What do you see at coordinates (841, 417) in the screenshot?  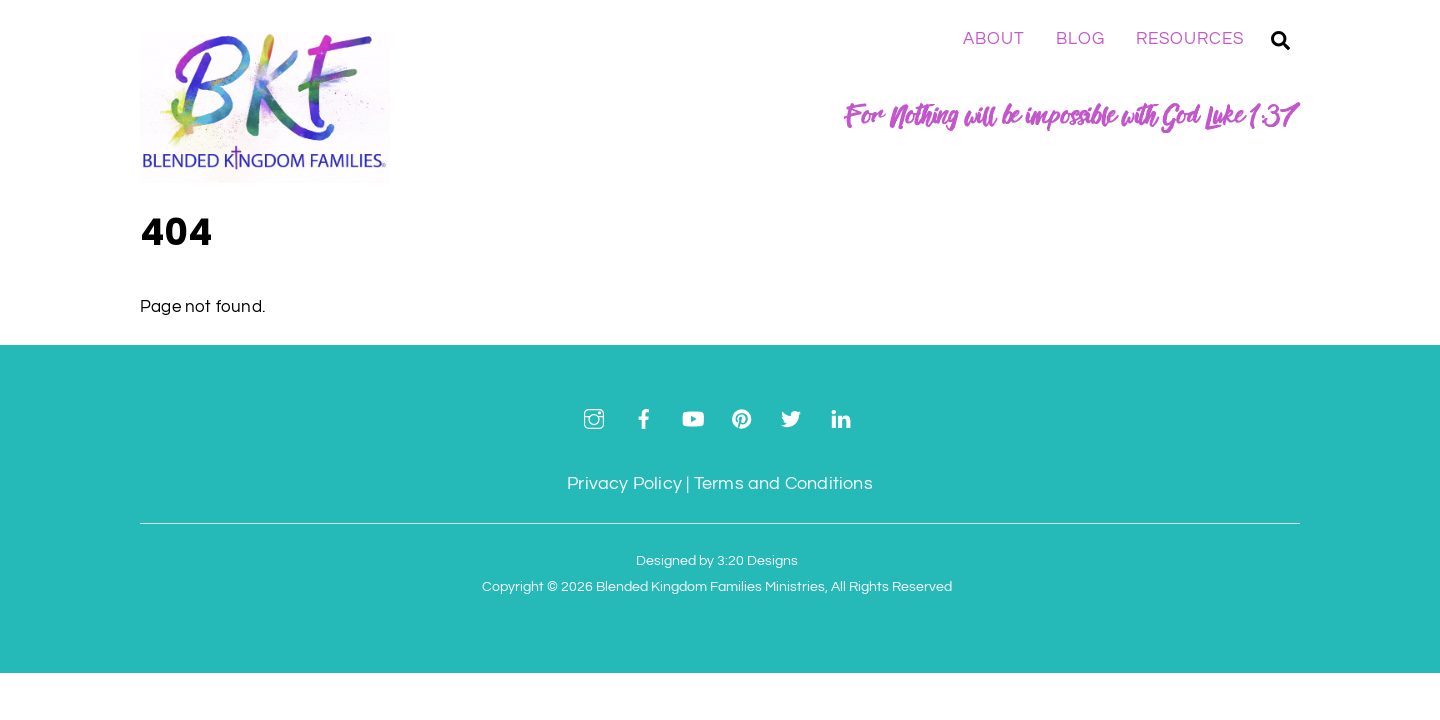 I see `[linkedin]` at bounding box center [841, 417].